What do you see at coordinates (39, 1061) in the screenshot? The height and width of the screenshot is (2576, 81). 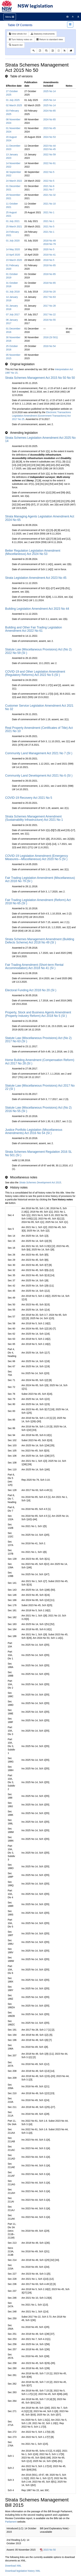 I see `Home Building Amendment (Compensation Reform) Act 2017 No 28 (SI )` at bounding box center [39, 1061].